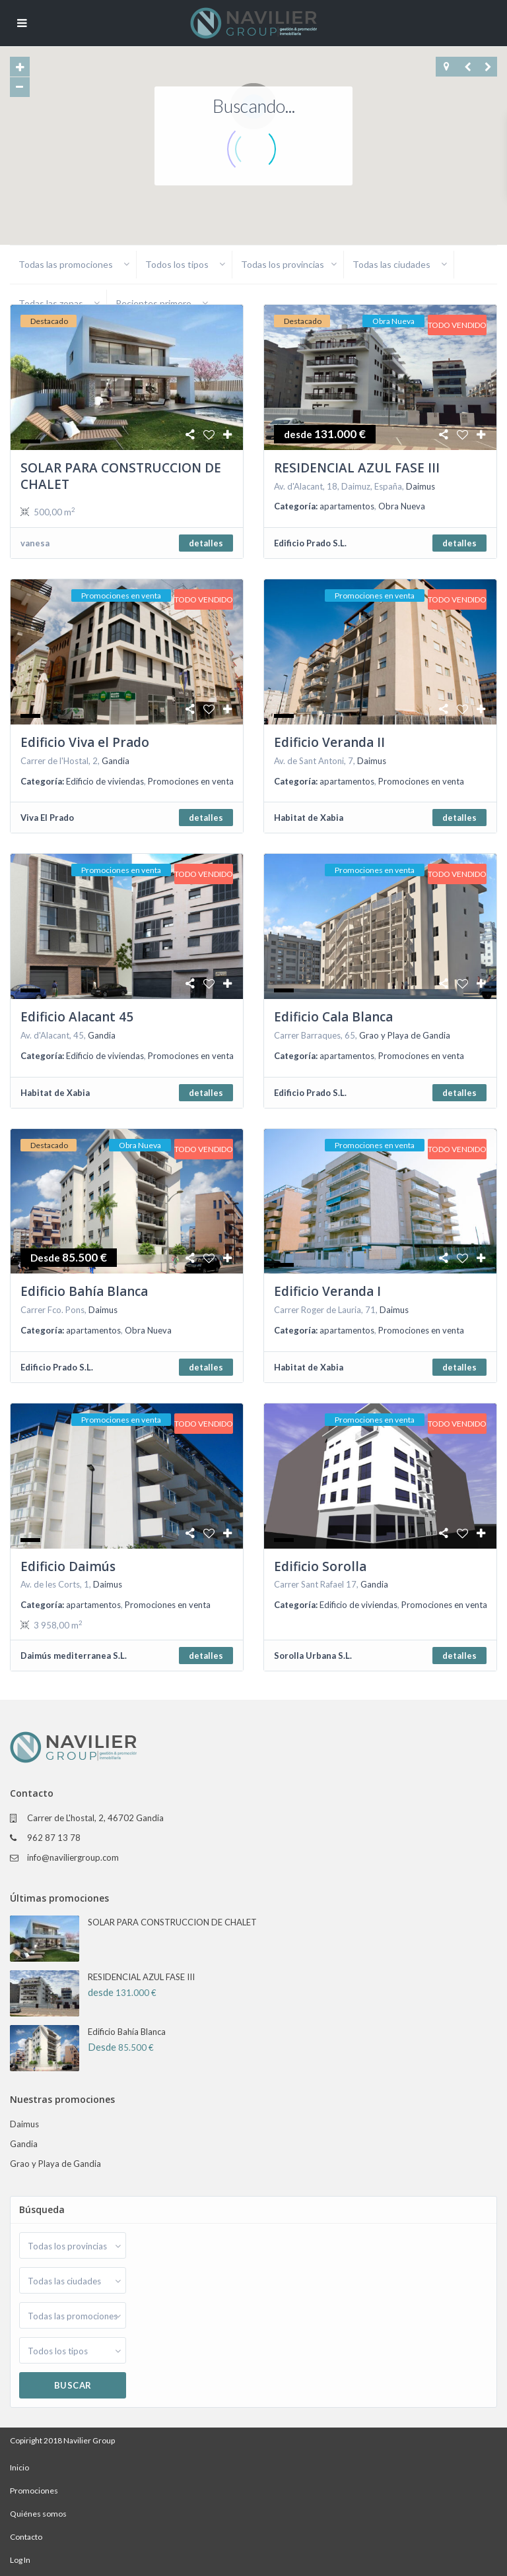 The image size is (507, 2576). Describe the element at coordinates (76, 1016) in the screenshot. I see `Edificio Alacant 45` at that location.